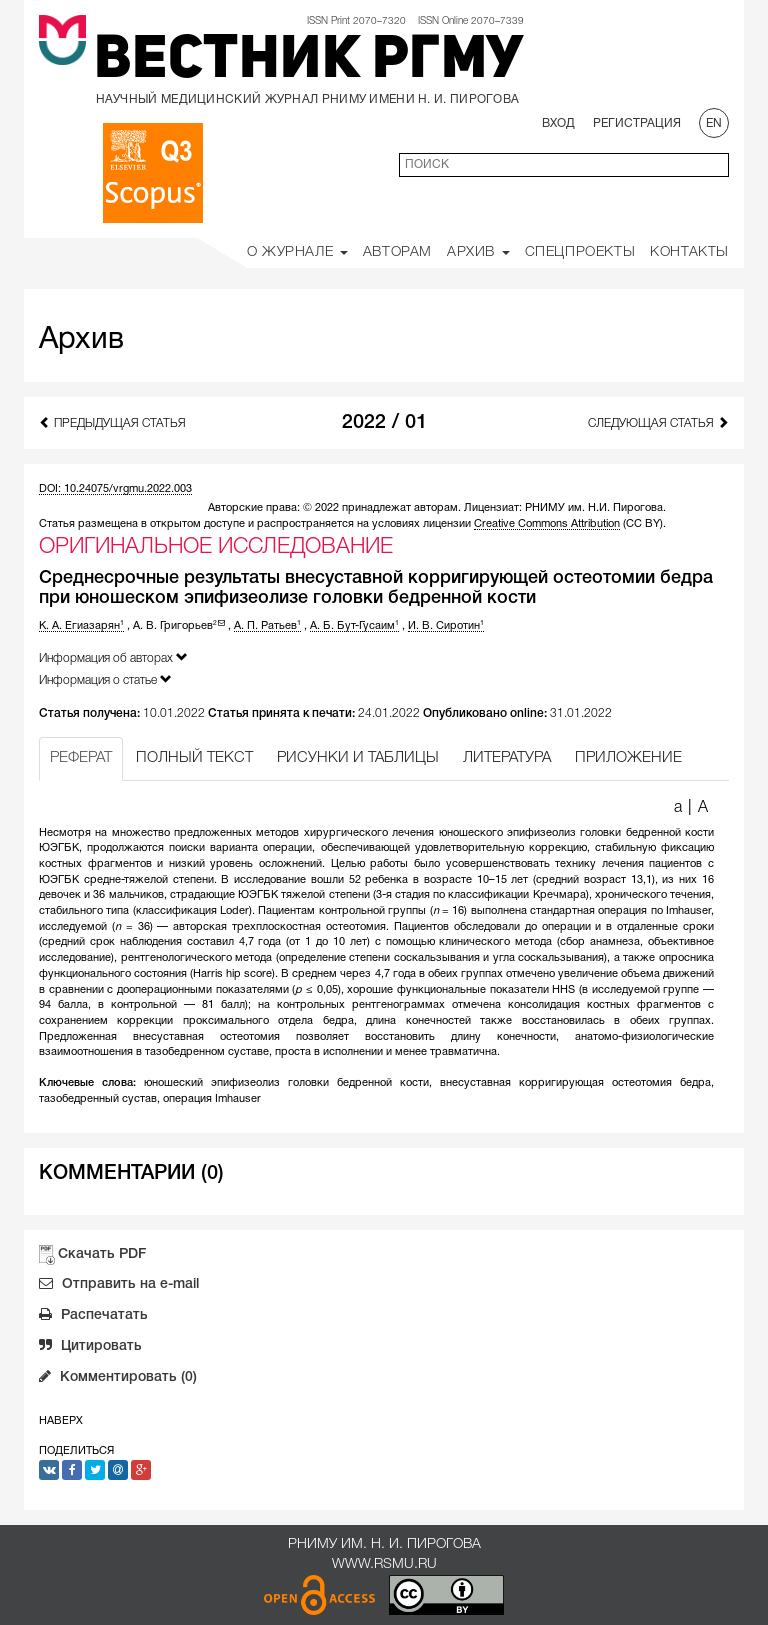 Image resolution: width=768 pixels, height=1625 pixels. Describe the element at coordinates (478, 252) in the screenshot. I see `Архив` at that location.